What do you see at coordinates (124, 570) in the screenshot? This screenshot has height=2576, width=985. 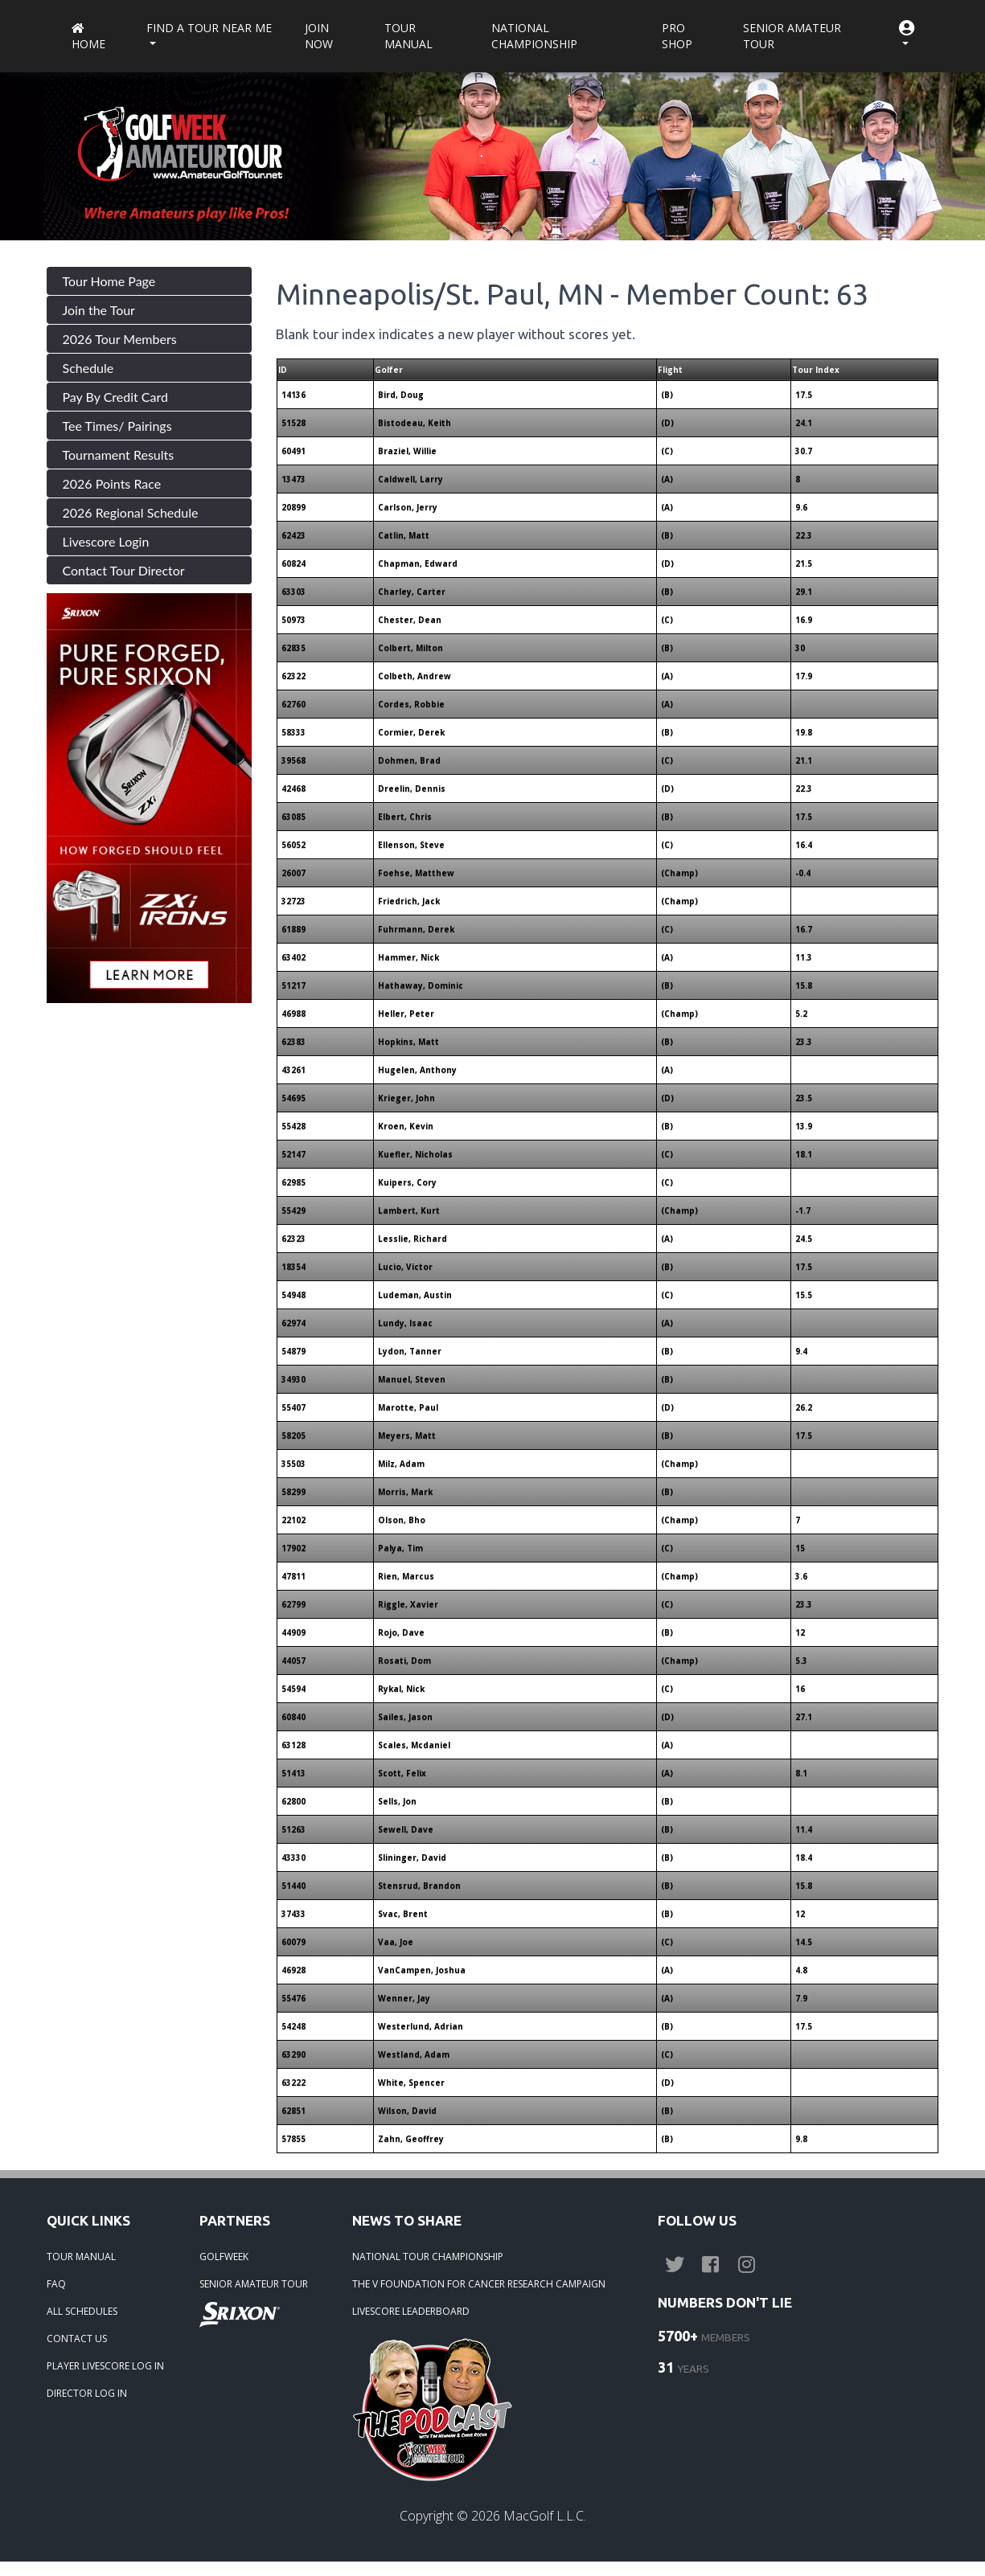 I see `Contact Tour Director` at bounding box center [124, 570].